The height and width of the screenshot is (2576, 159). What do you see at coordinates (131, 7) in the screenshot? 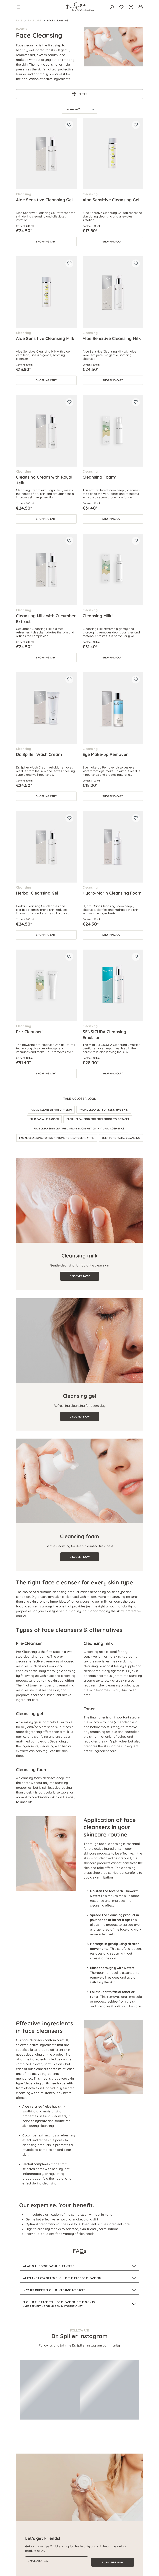
I see `[Your account]` at bounding box center [131, 7].